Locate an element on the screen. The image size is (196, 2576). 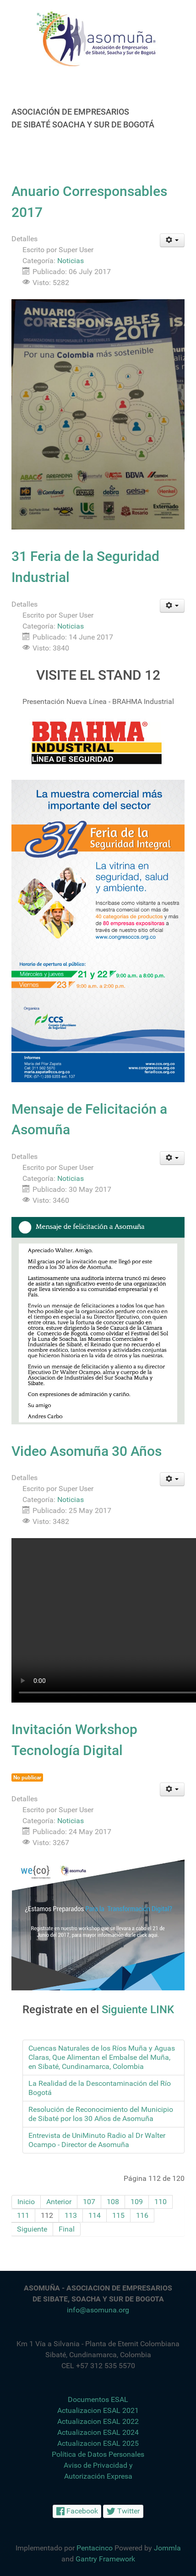
Actualizacion ESAL 2022 is located at coordinates (98, 2421).